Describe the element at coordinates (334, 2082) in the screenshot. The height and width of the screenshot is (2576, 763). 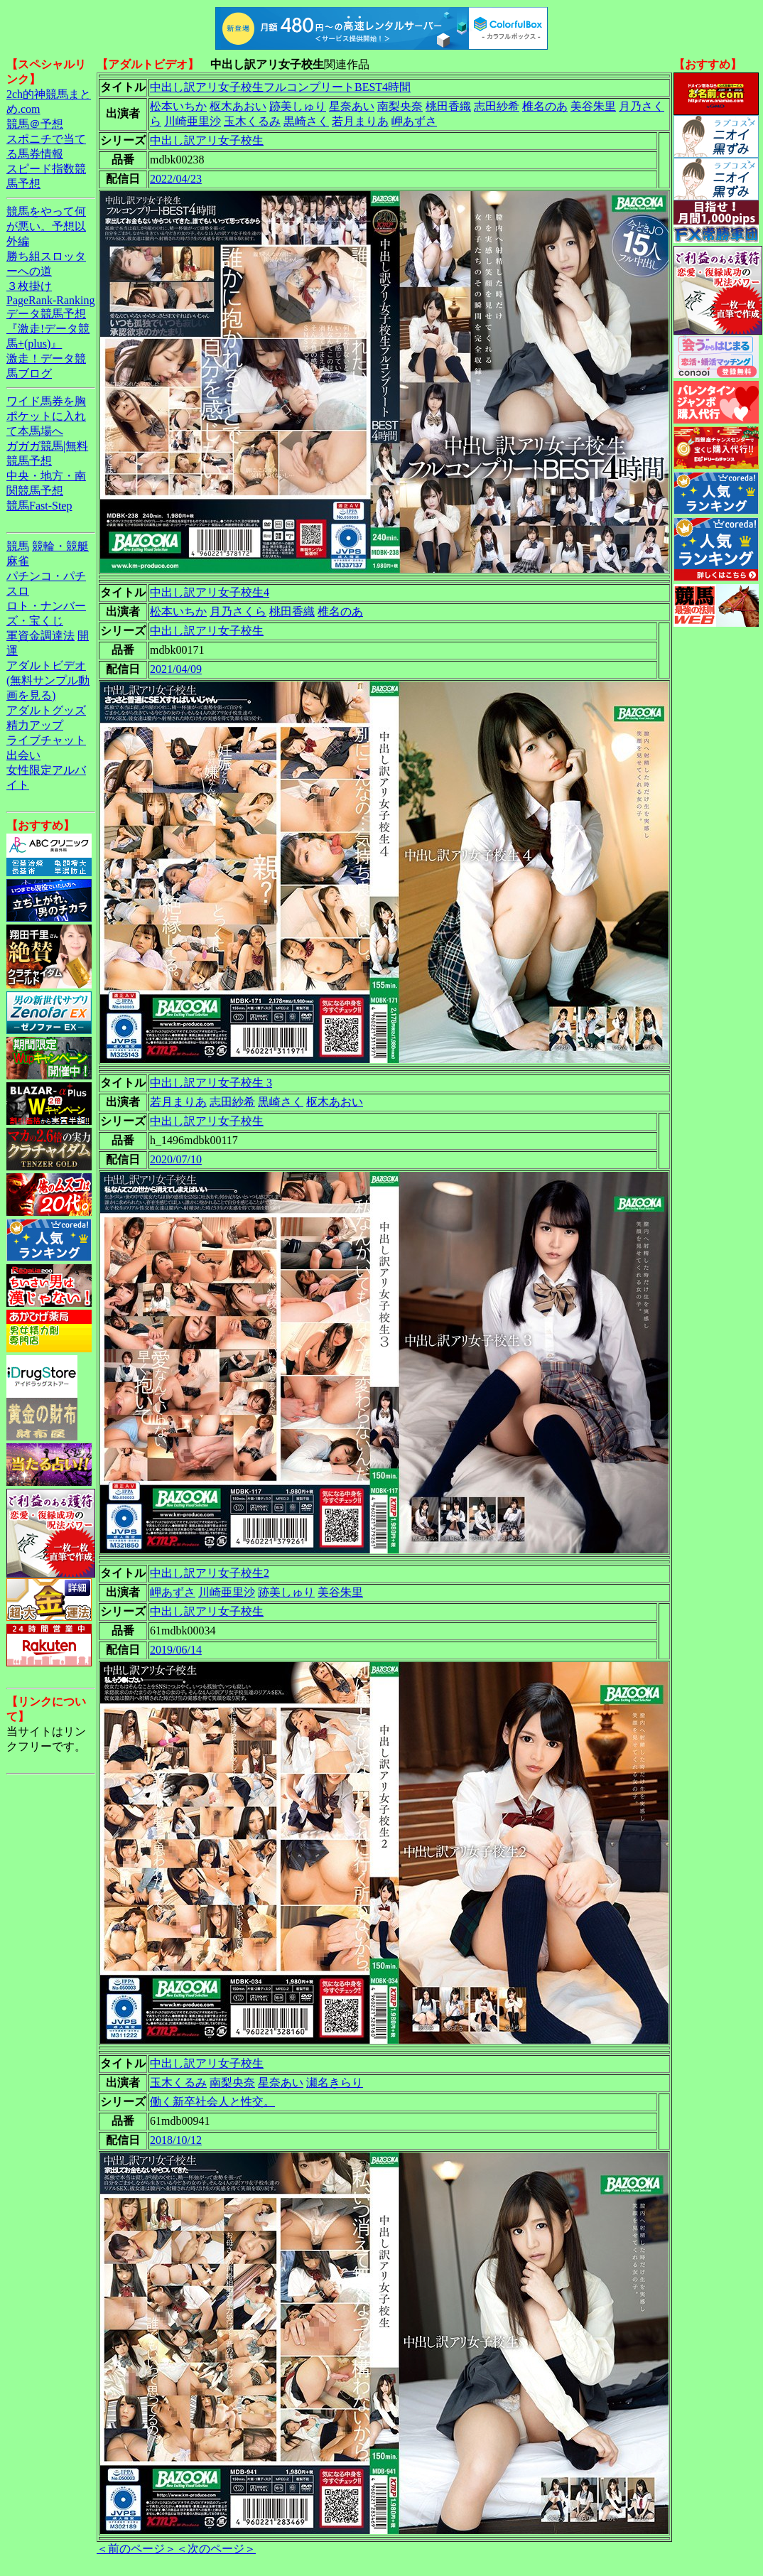
I see `瀬名きらり` at that location.